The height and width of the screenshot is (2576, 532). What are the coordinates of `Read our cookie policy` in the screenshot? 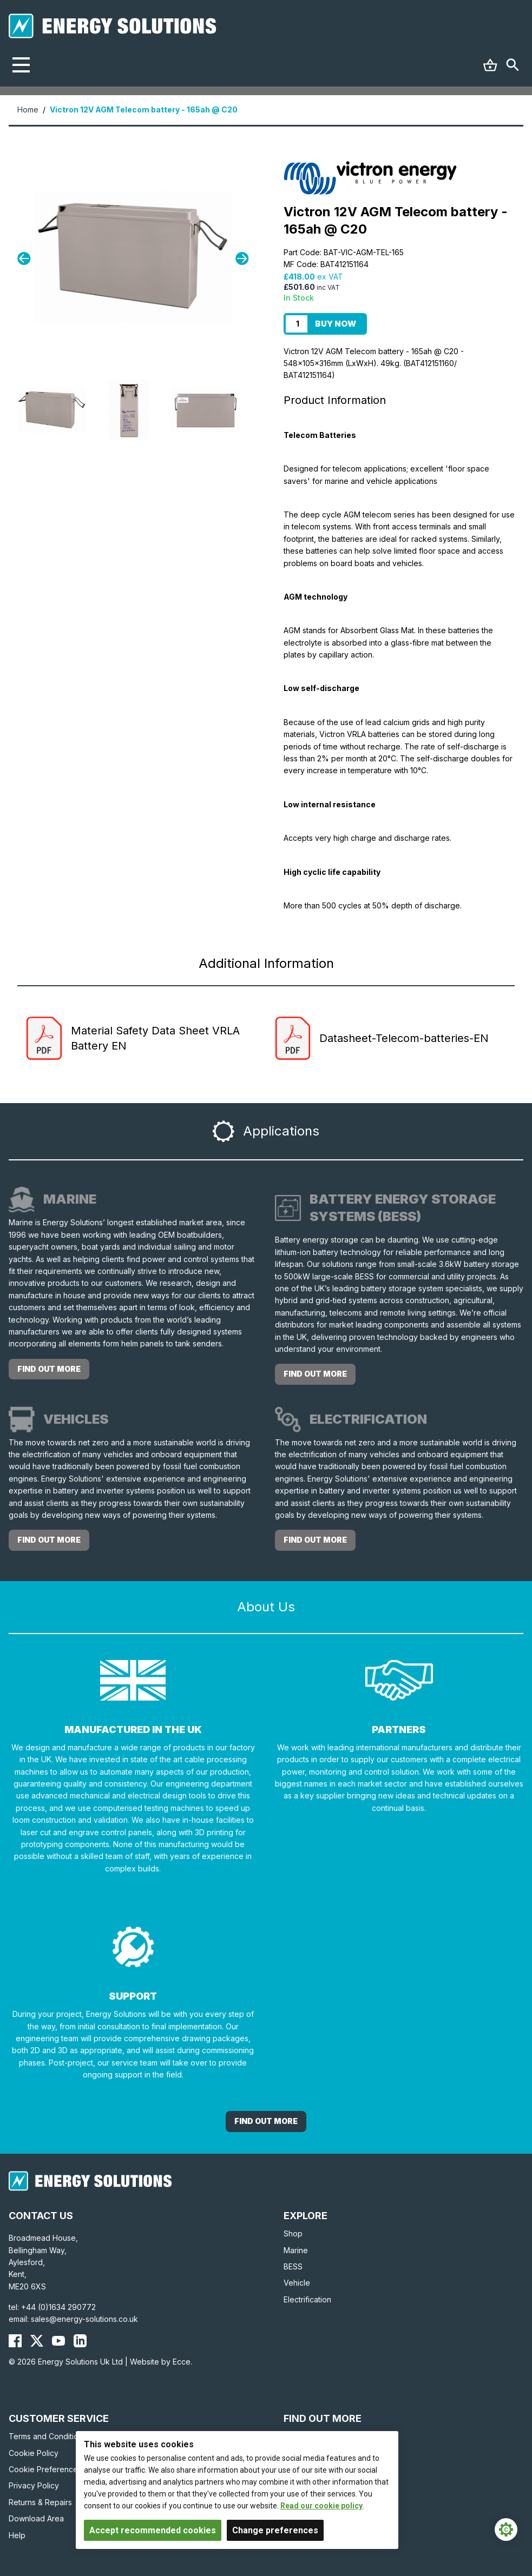 It's located at (321, 2505).